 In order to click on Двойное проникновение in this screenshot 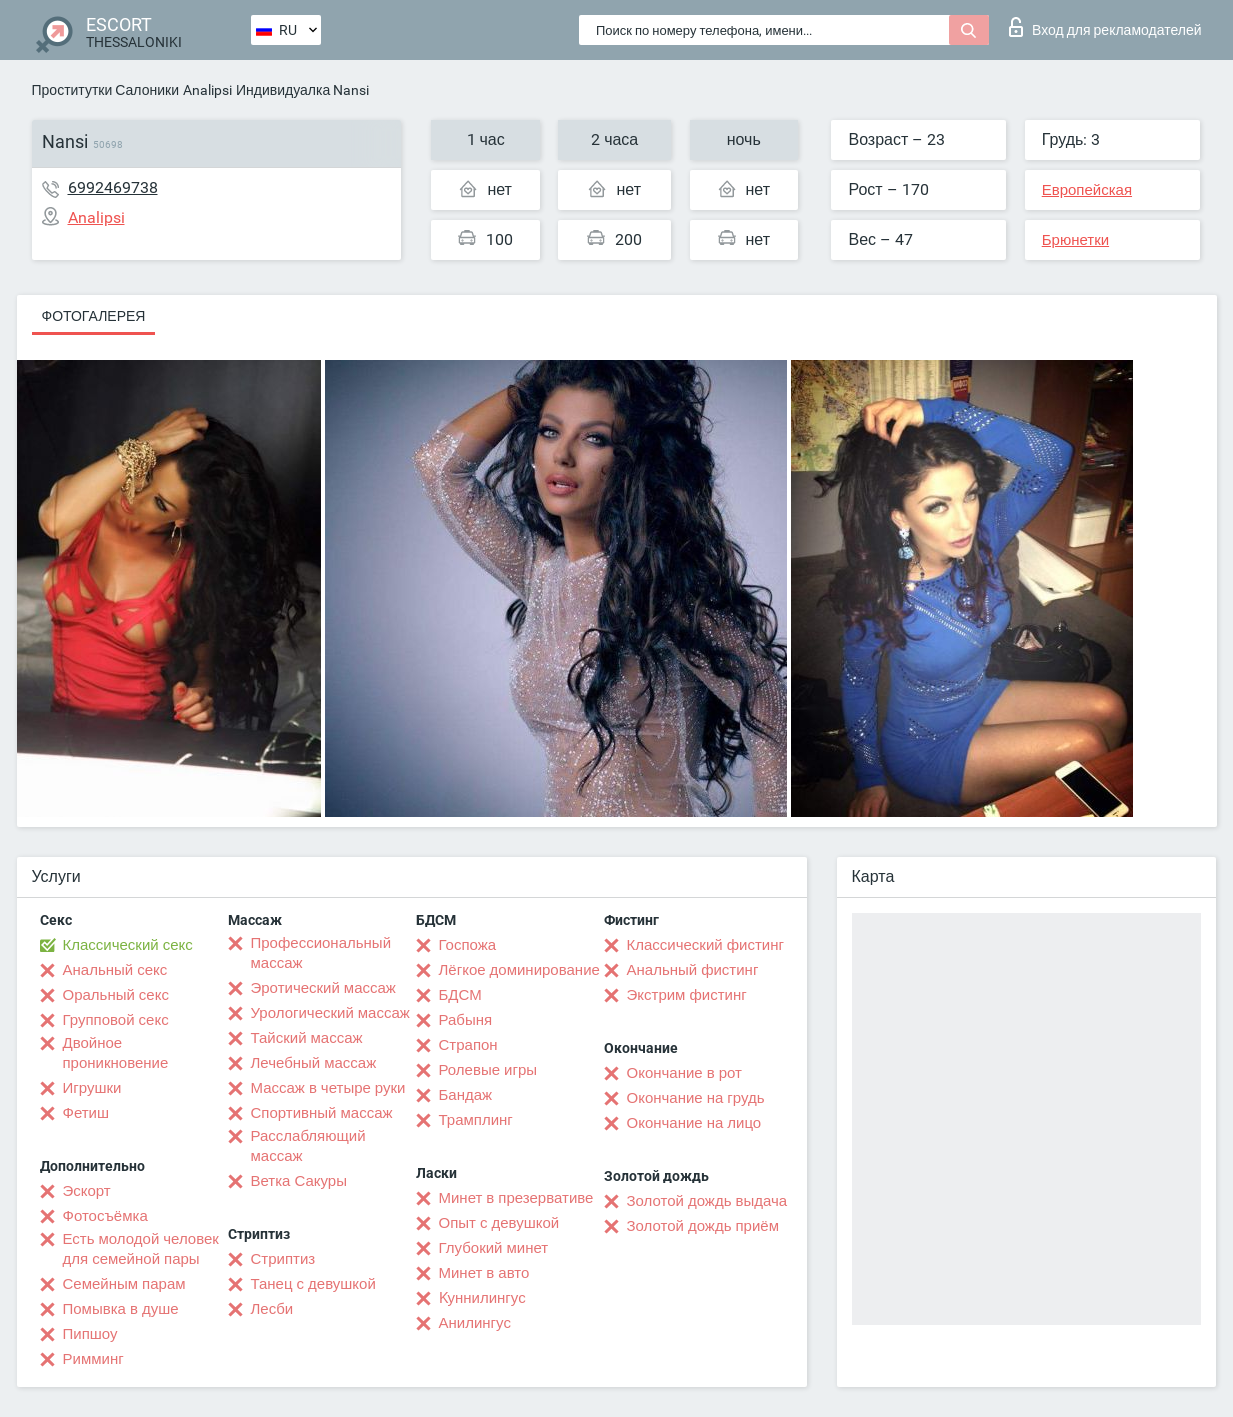, I will do `click(116, 1053)`.